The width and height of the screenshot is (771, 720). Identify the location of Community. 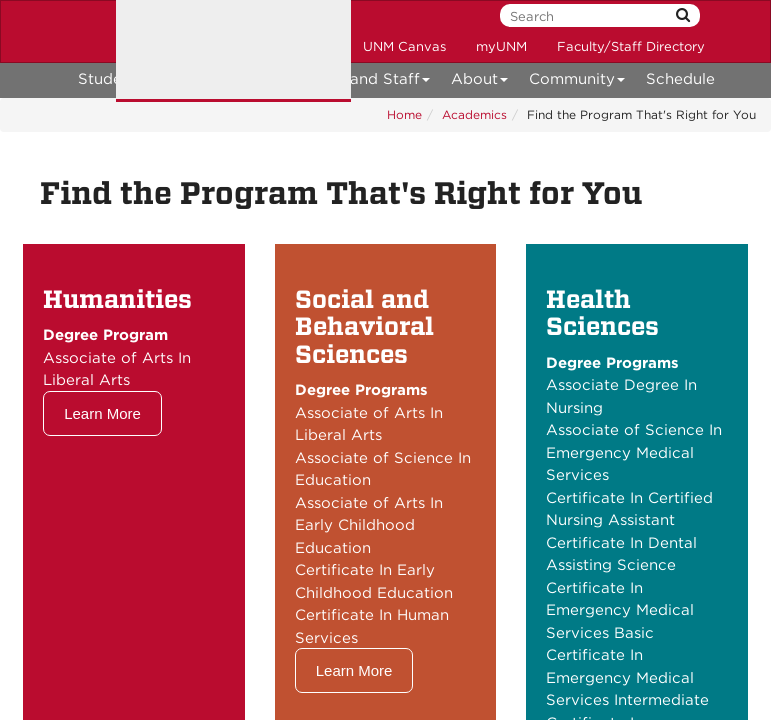
(577, 82).